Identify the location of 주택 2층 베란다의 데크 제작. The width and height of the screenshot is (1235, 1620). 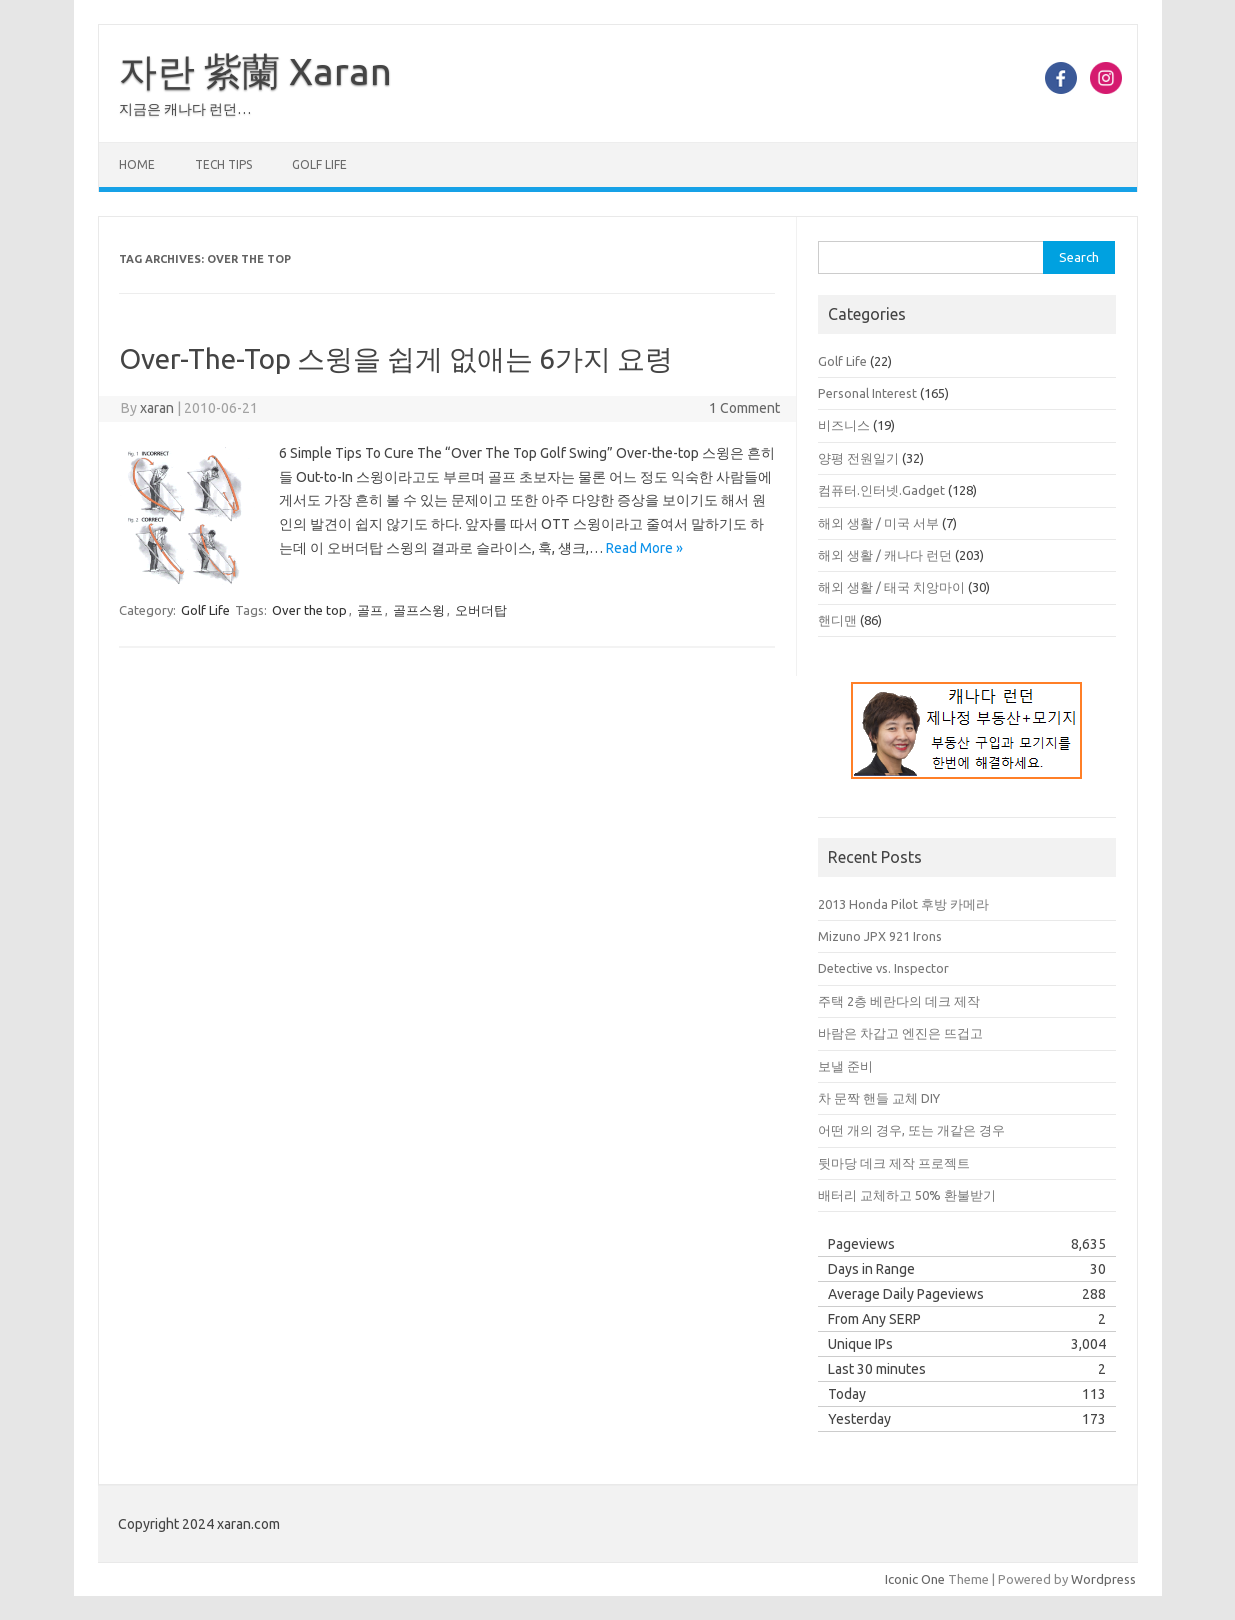
(899, 1001).